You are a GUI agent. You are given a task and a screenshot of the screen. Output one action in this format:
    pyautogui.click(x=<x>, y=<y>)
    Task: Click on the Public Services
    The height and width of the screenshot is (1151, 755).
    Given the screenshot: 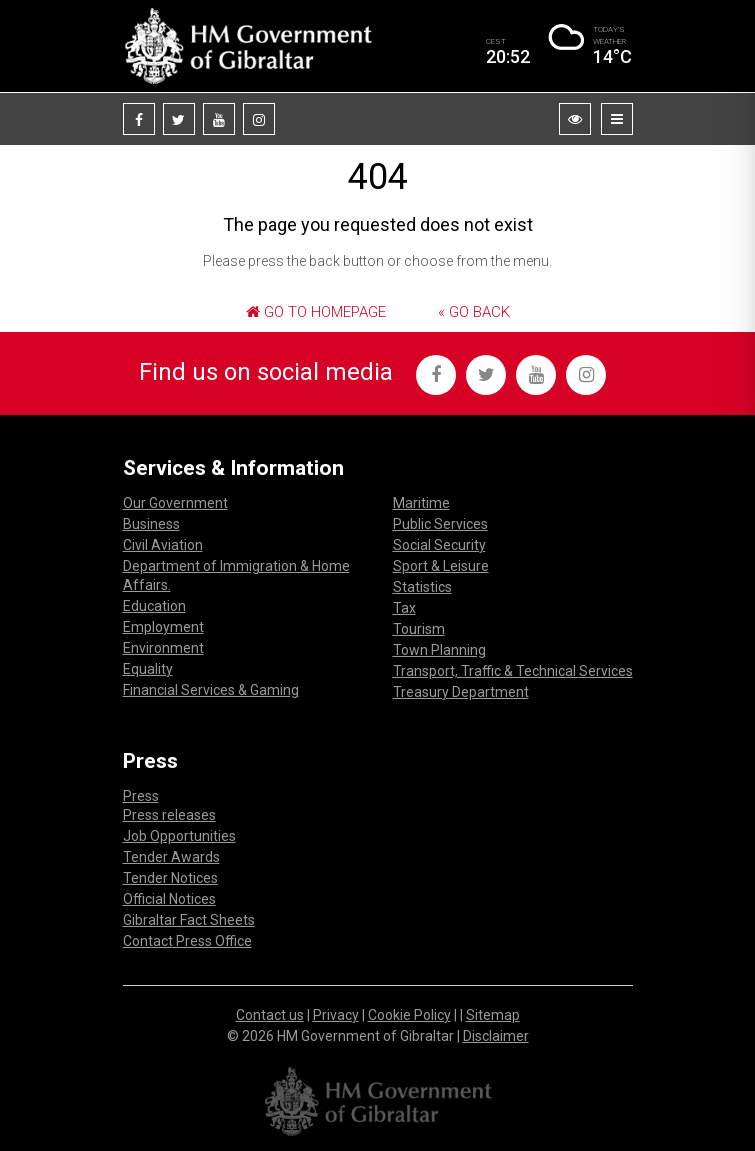 What is the action you would take?
    pyautogui.click(x=440, y=524)
    